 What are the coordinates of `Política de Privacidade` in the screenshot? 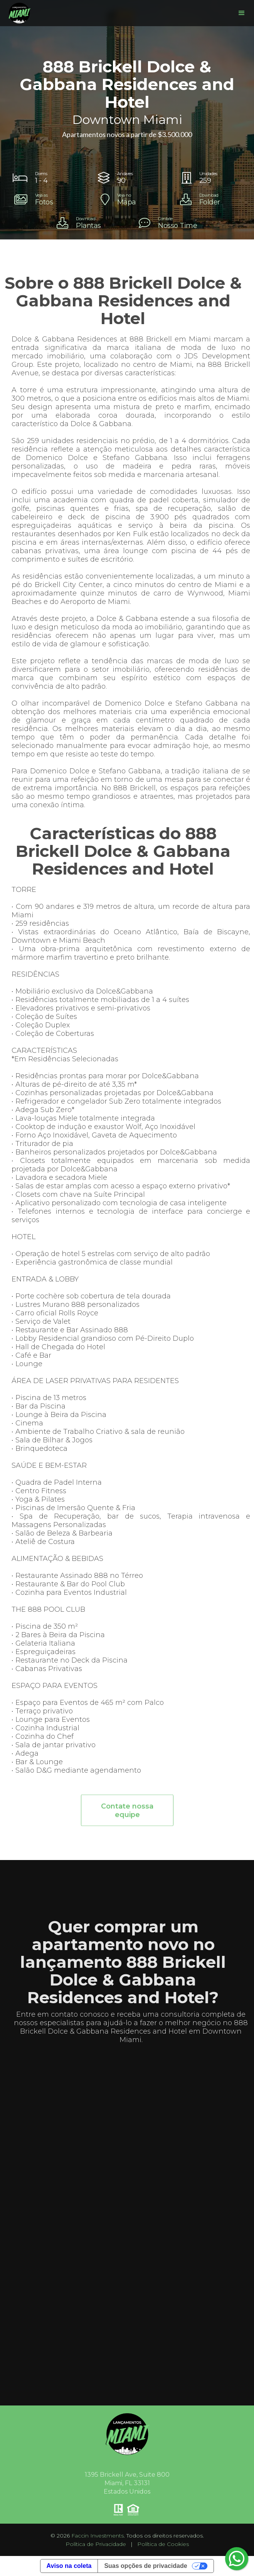 It's located at (96, 2544).